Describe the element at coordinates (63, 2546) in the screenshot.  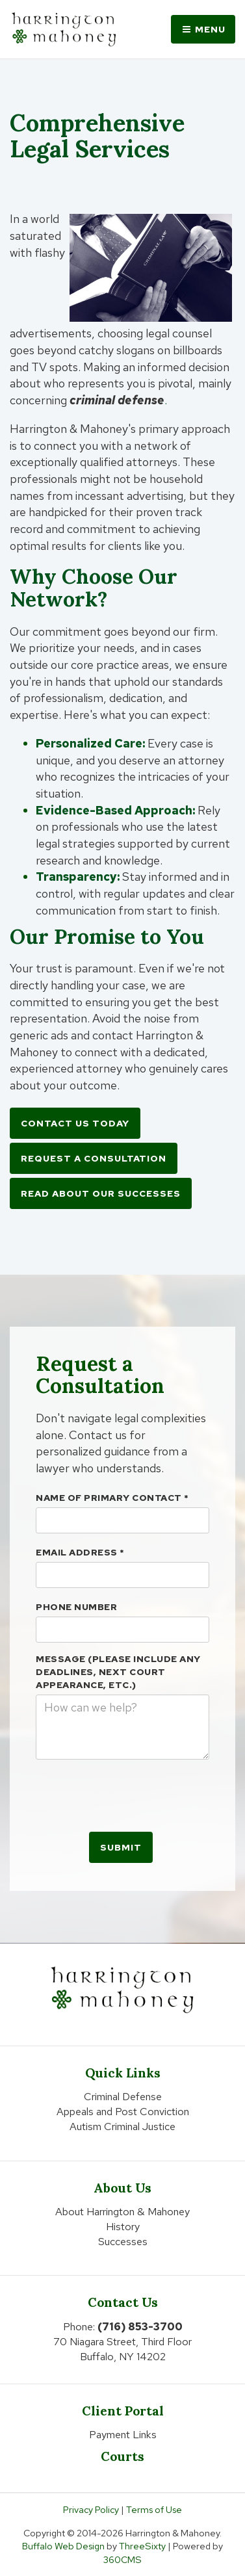
I see `Buffalo Web Design` at that location.